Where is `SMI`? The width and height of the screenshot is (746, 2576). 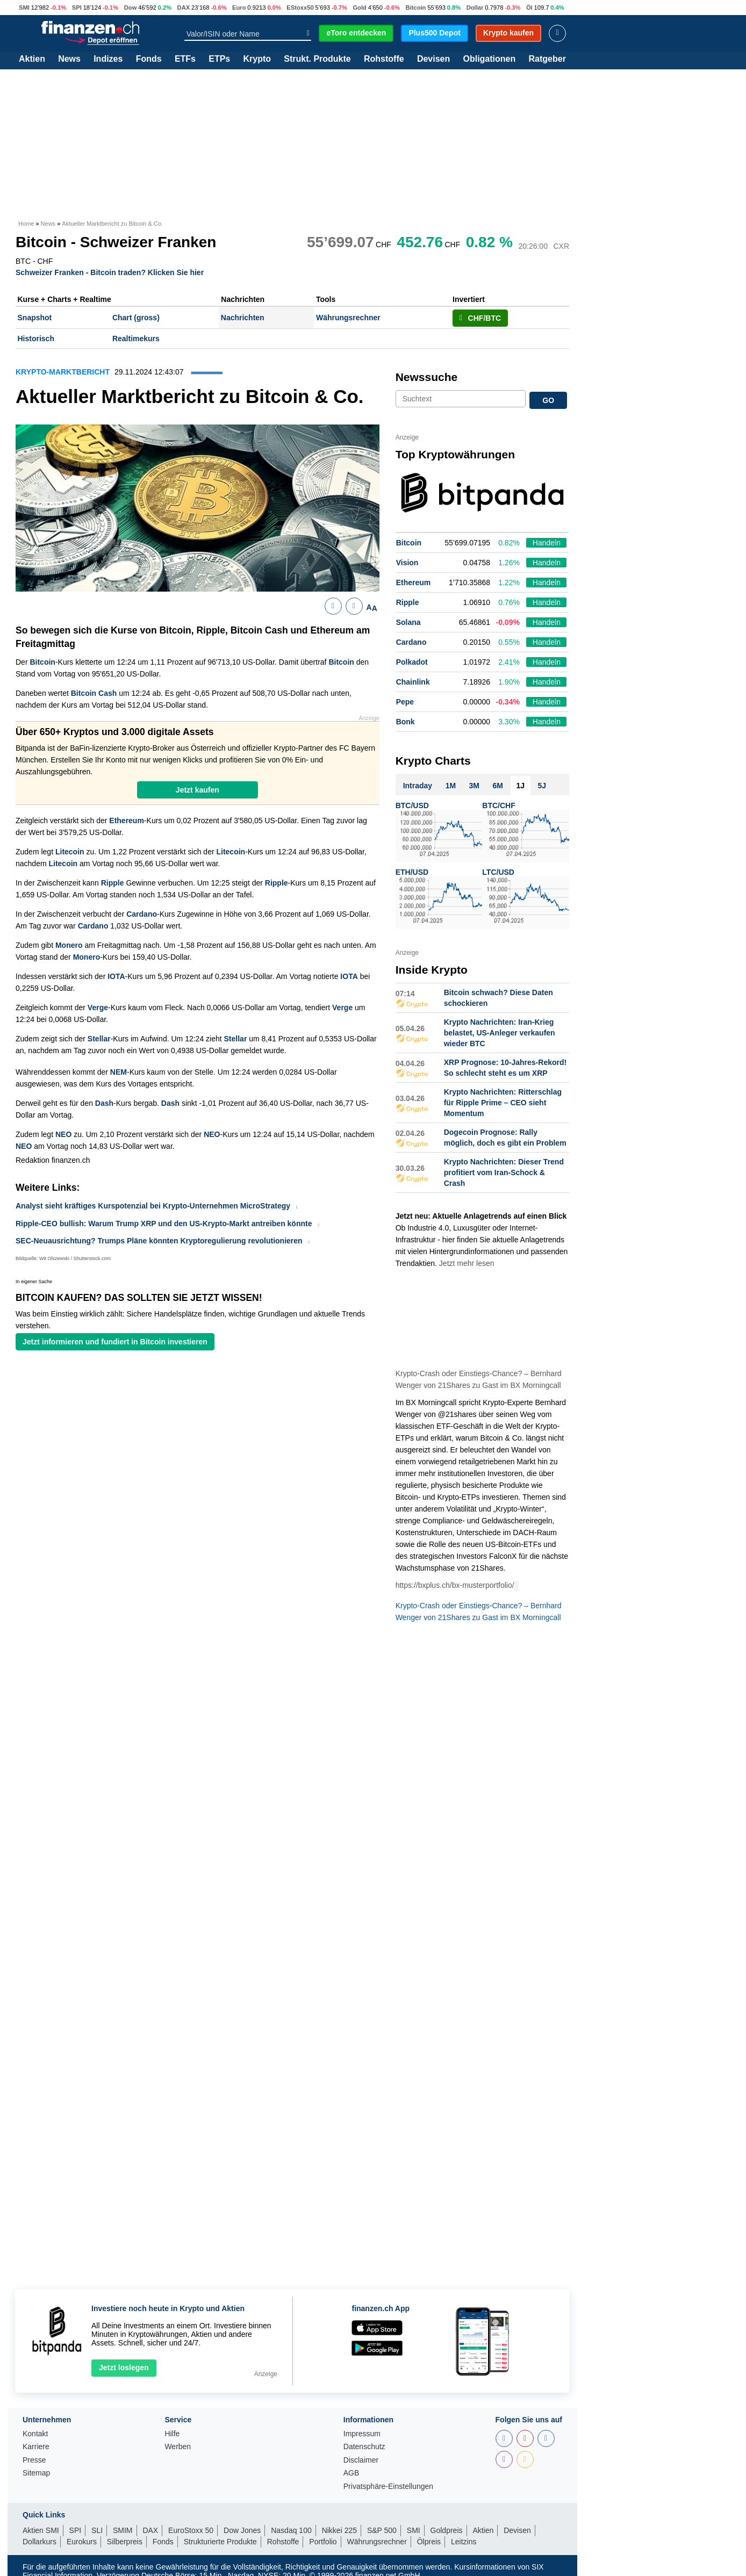
SMI is located at coordinates (24, 7).